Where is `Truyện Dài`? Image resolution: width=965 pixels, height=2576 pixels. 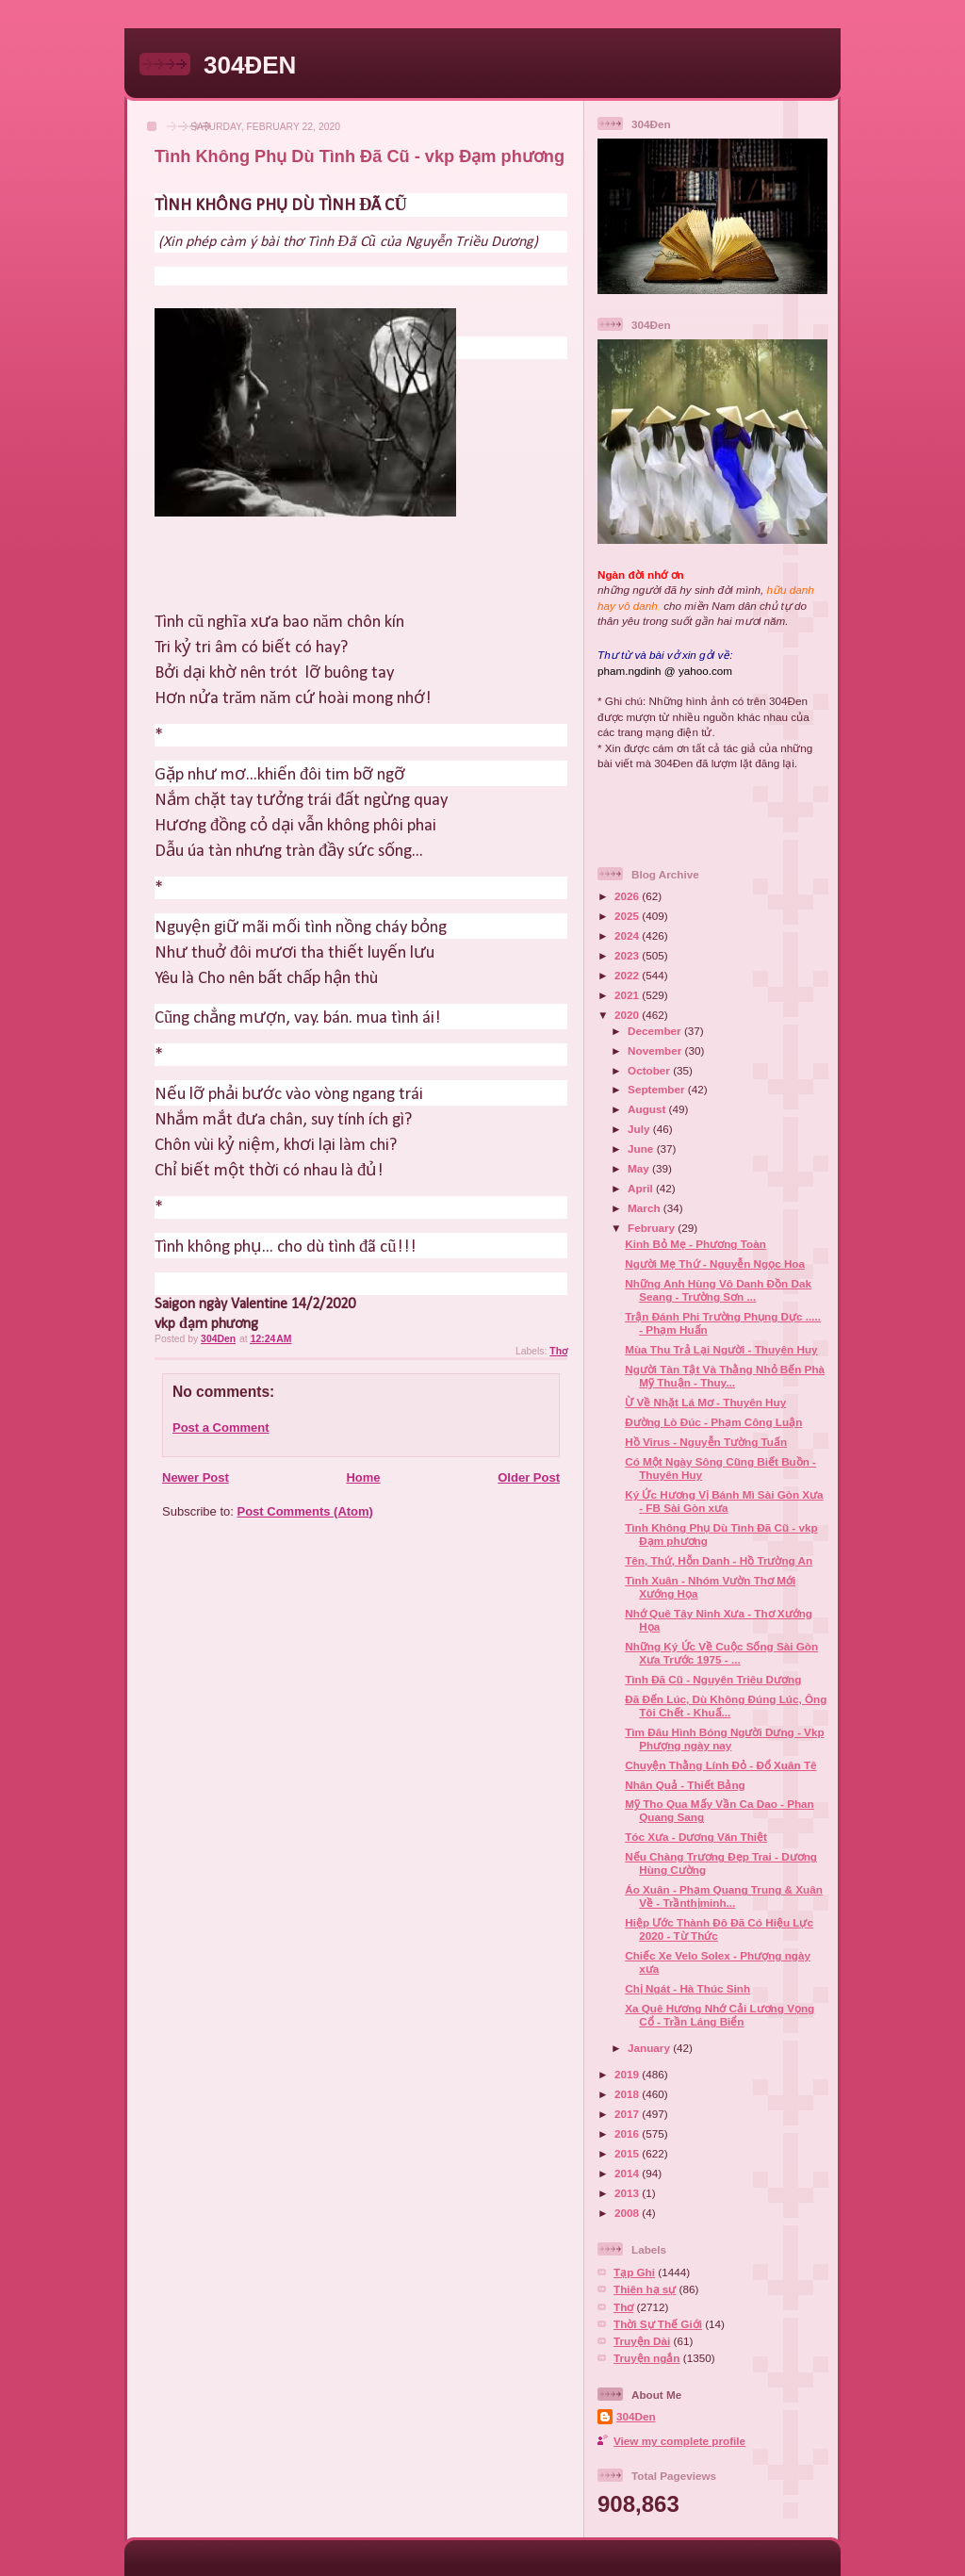 Truyện Dài is located at coordinates (641, 2341).